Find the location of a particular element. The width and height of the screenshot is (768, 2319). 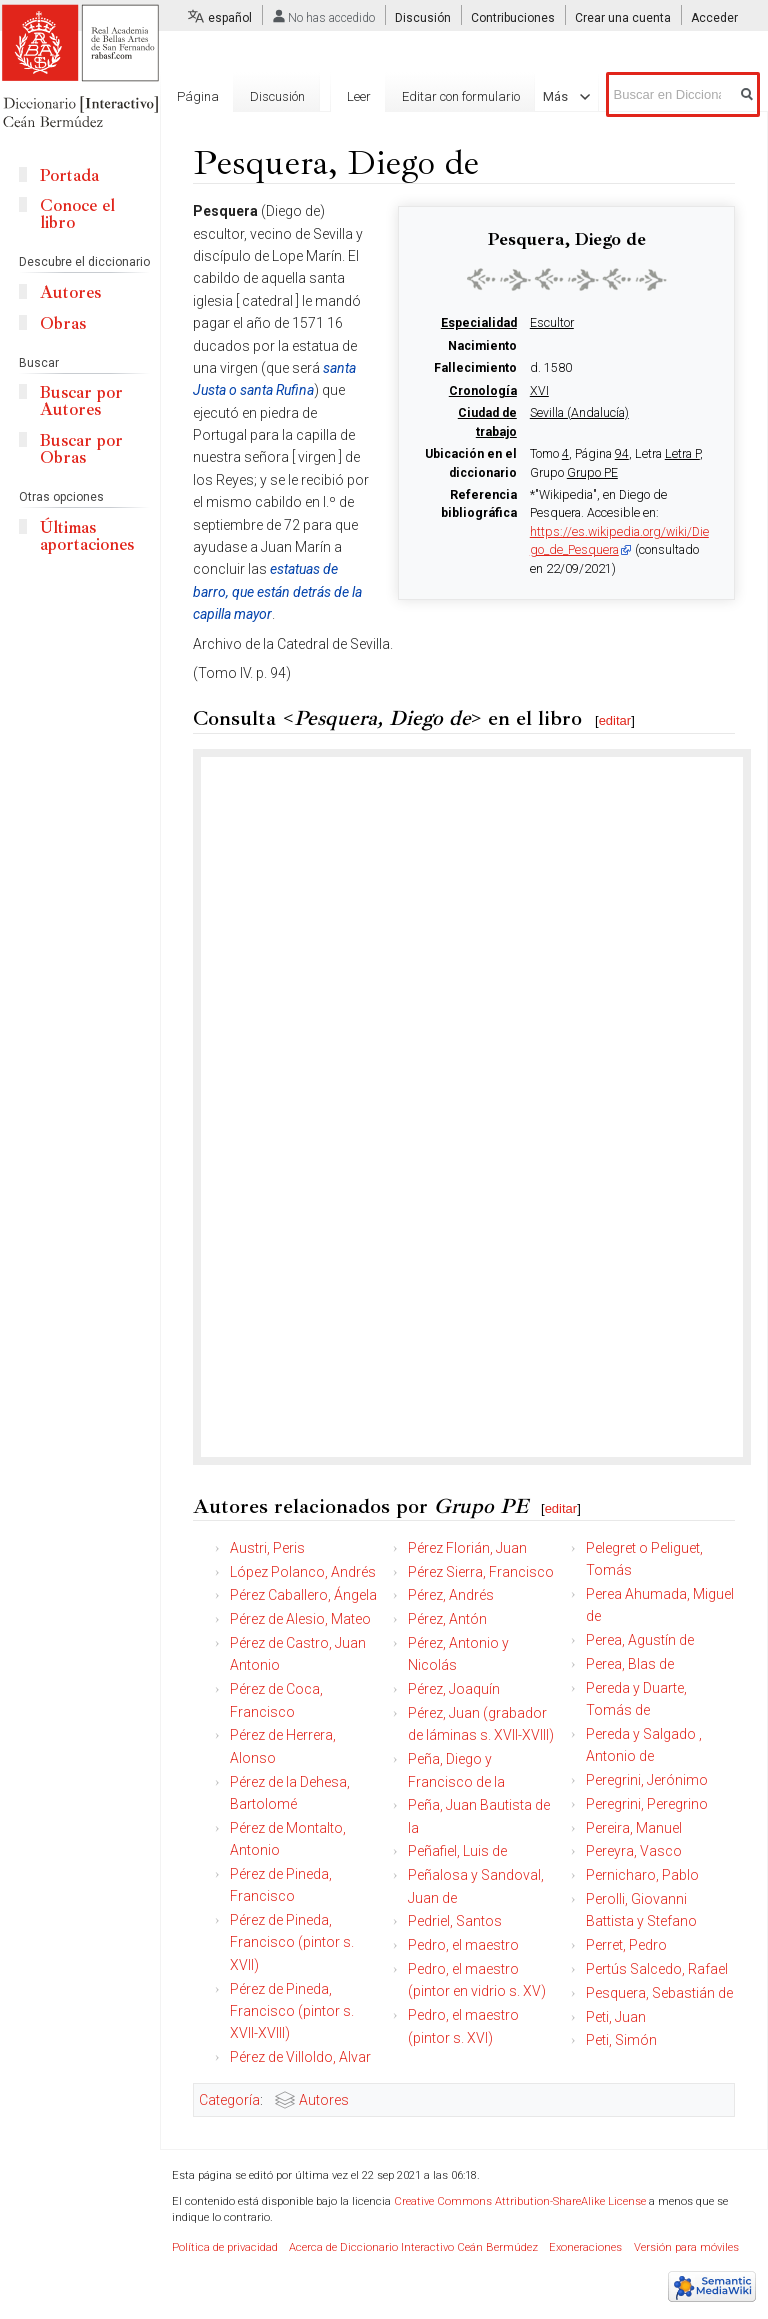

94 is located at coordinates (622, 454).